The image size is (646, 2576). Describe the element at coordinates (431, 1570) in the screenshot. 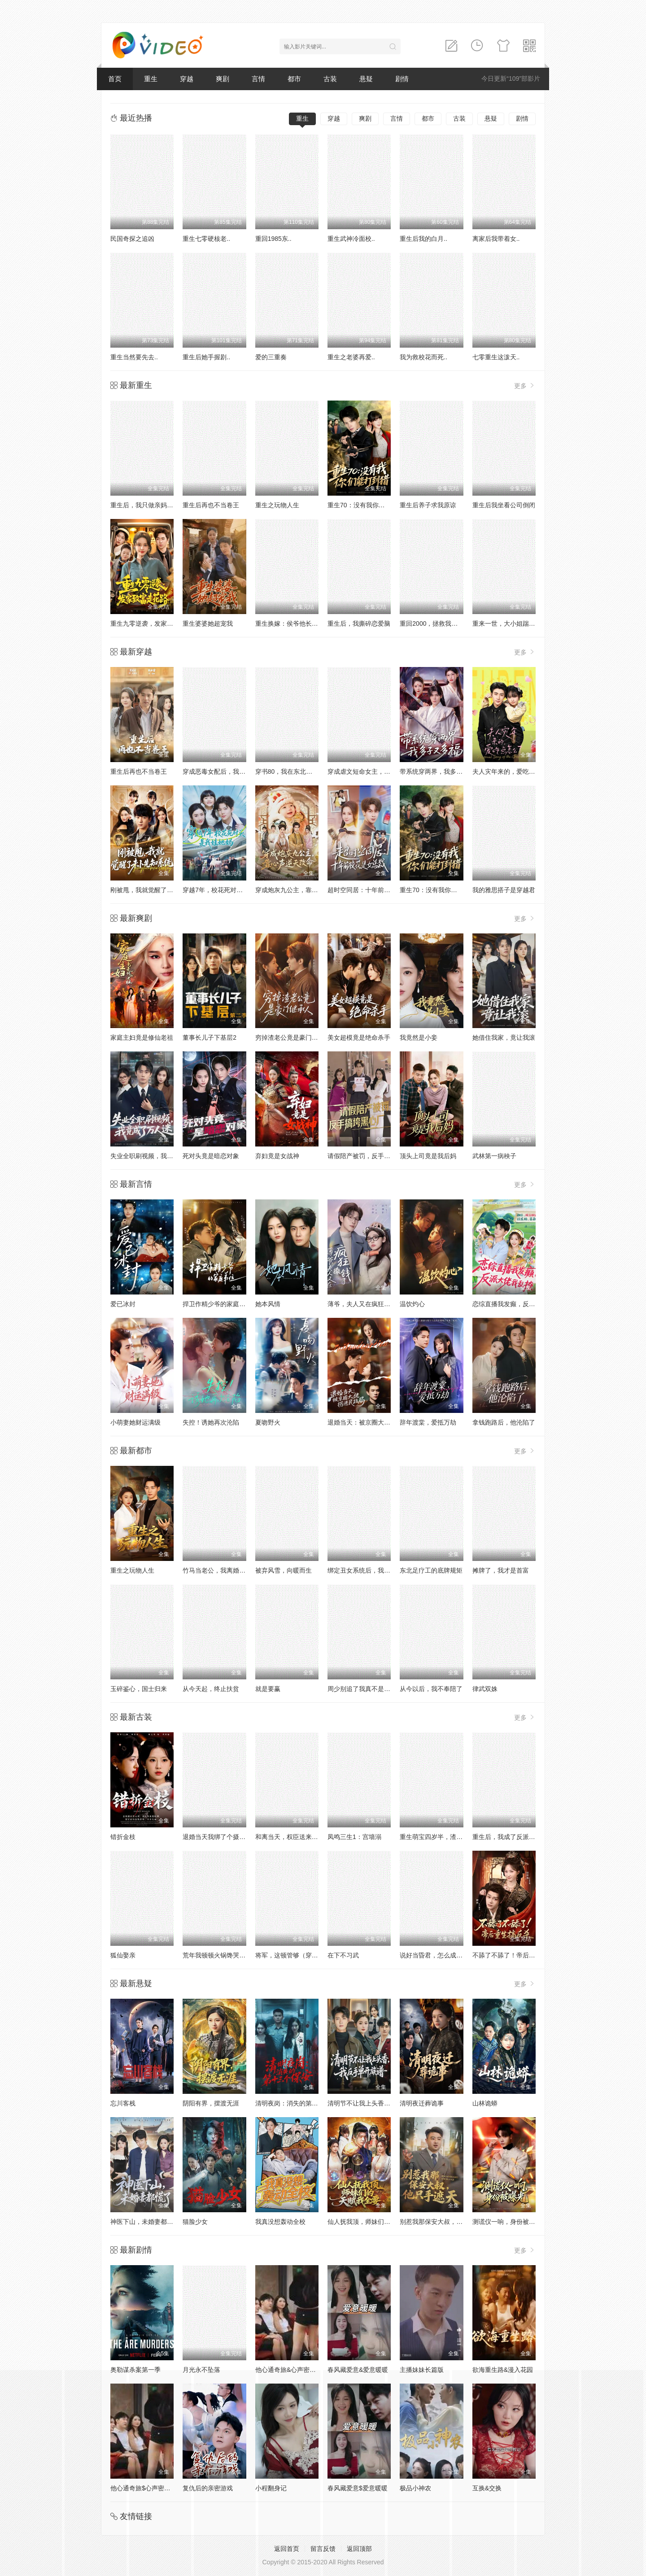

I see `东北足疗工的底牌规矩` at that location.